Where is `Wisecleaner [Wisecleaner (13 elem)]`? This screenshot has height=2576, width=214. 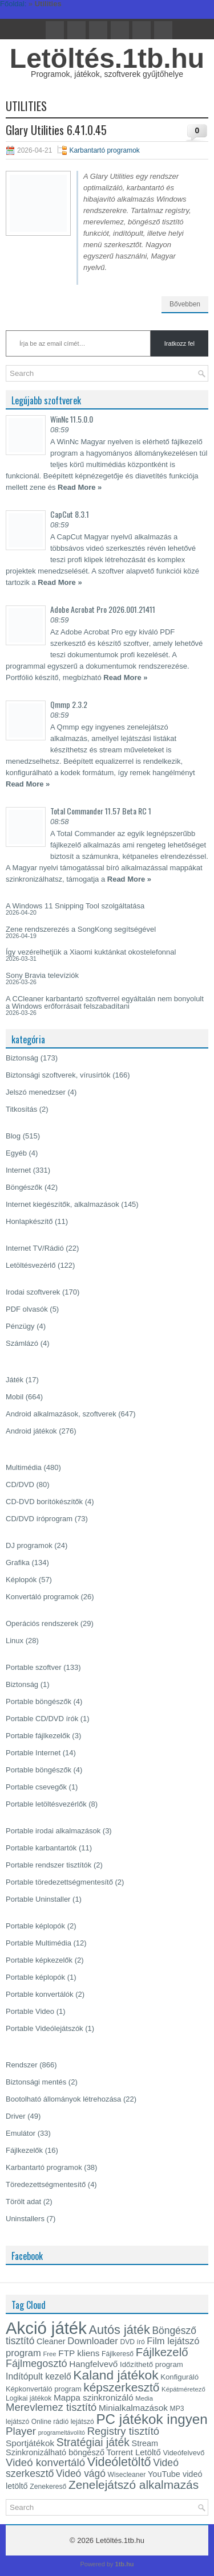 Wisecleaner [Wisecleaner (13 elem)] is located at coordinates (127, 2475).